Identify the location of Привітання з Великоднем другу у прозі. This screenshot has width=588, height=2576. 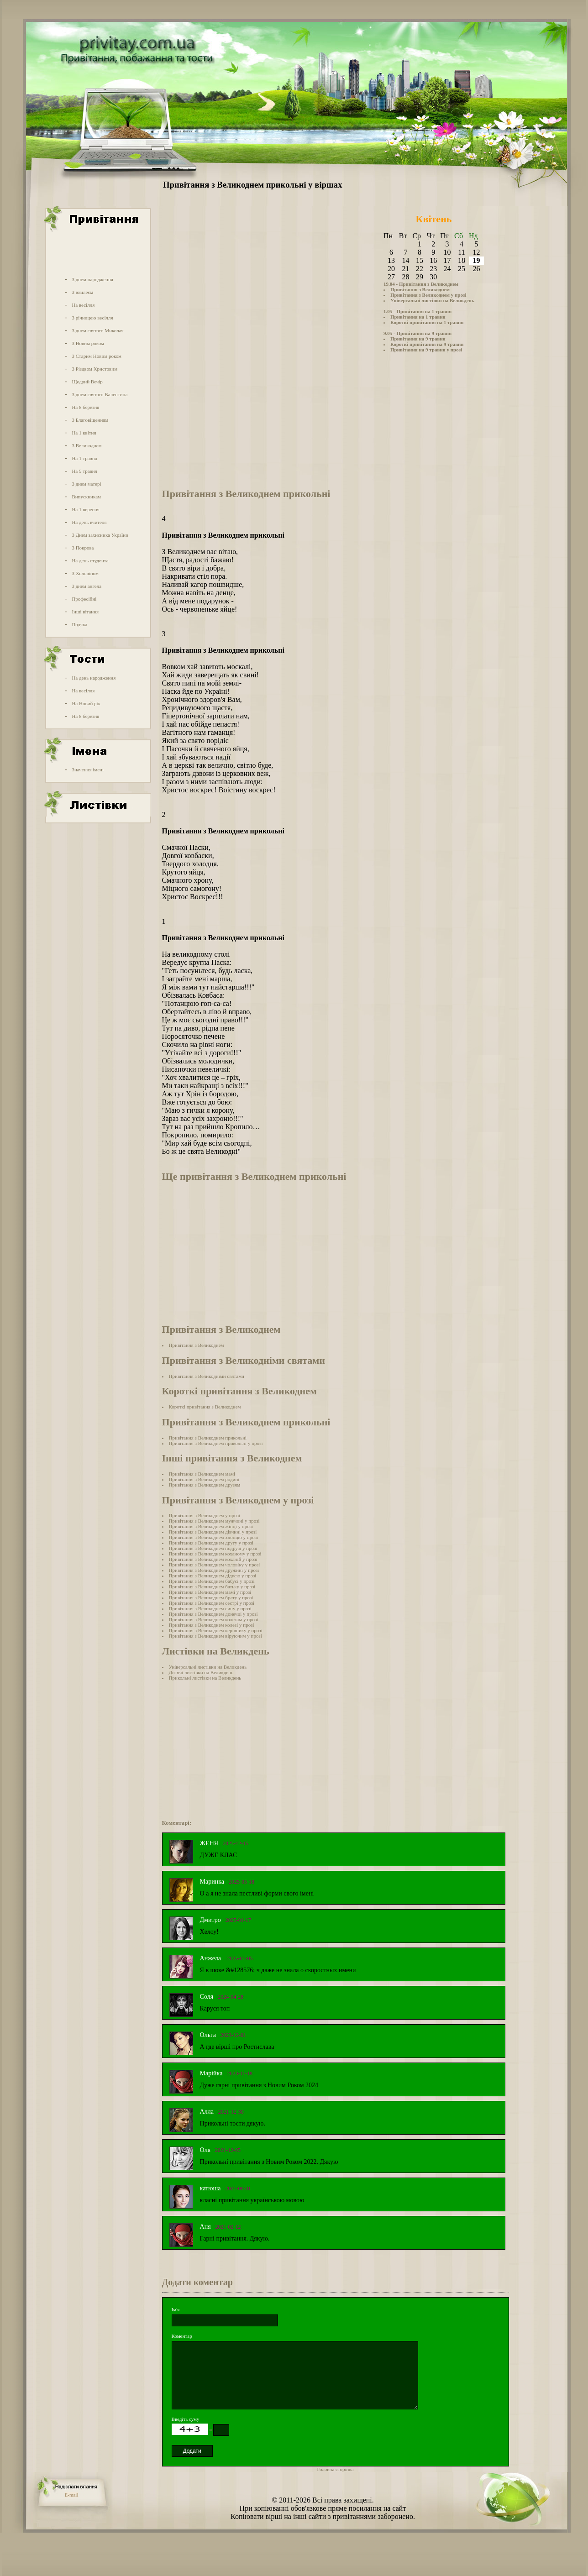
(211, 1542).